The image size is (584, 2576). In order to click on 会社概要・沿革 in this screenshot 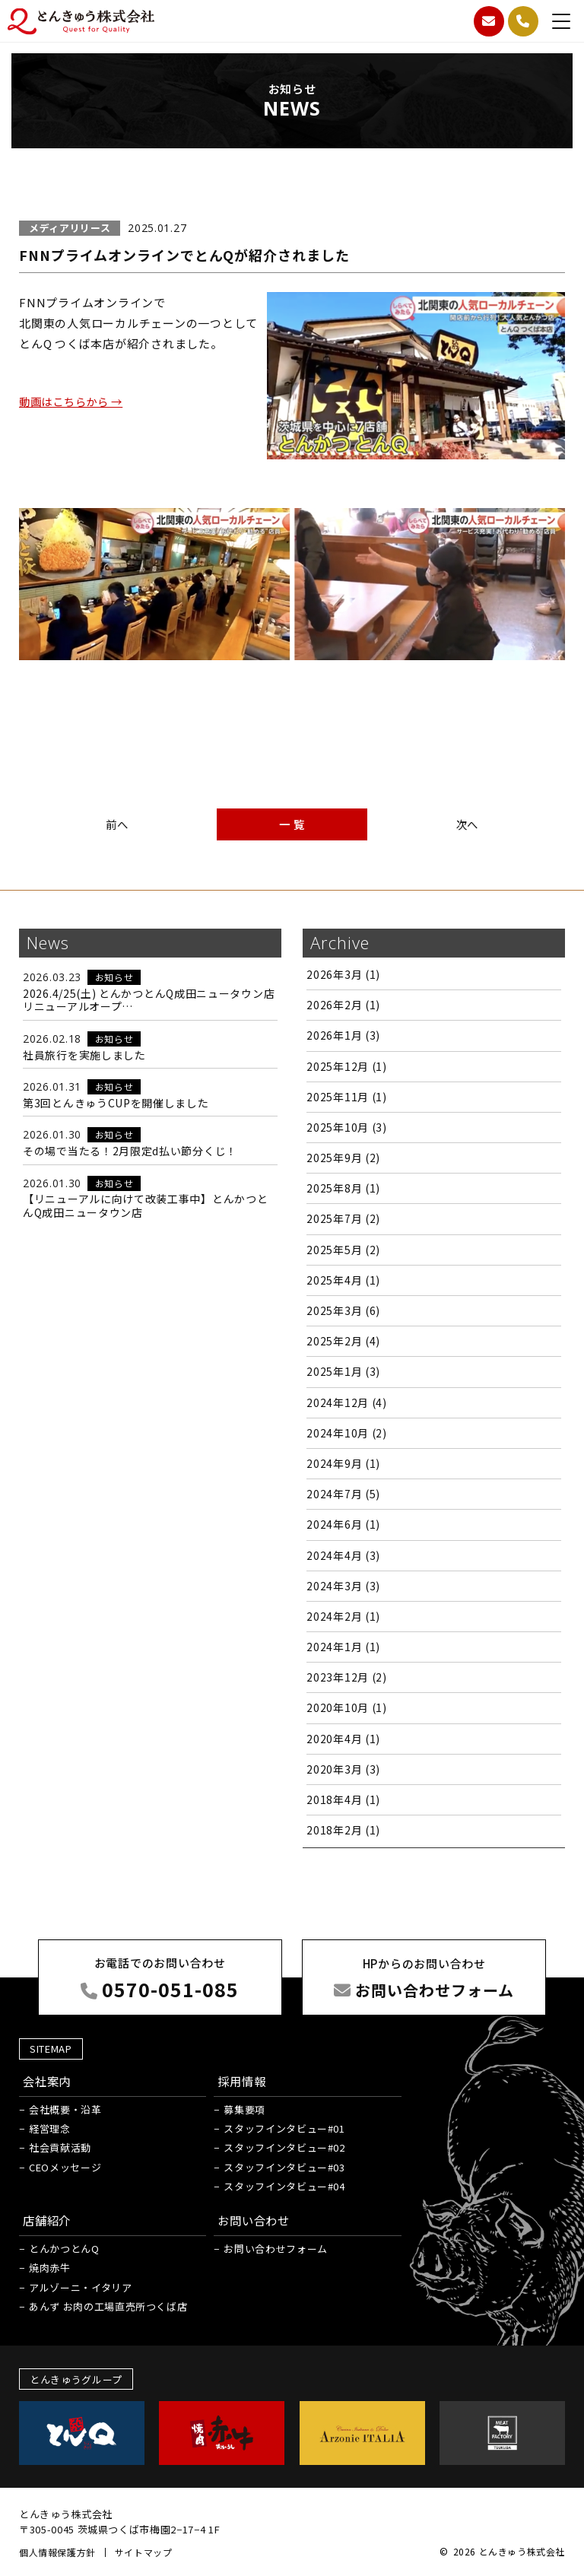, I will do `click(65, 2108)`.